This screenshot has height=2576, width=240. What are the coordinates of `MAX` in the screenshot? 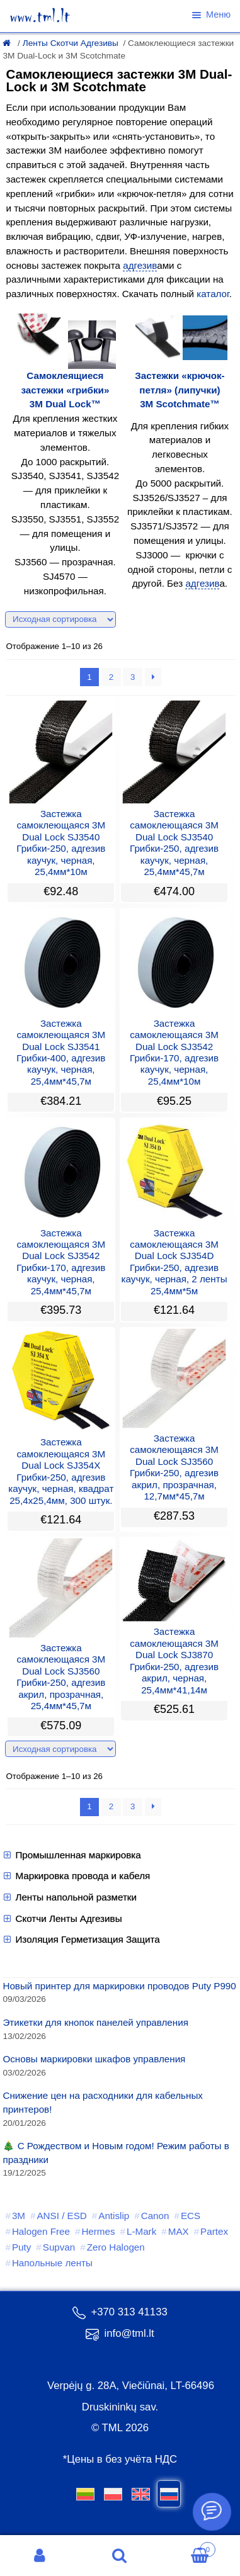 It's located at (178, 2231).